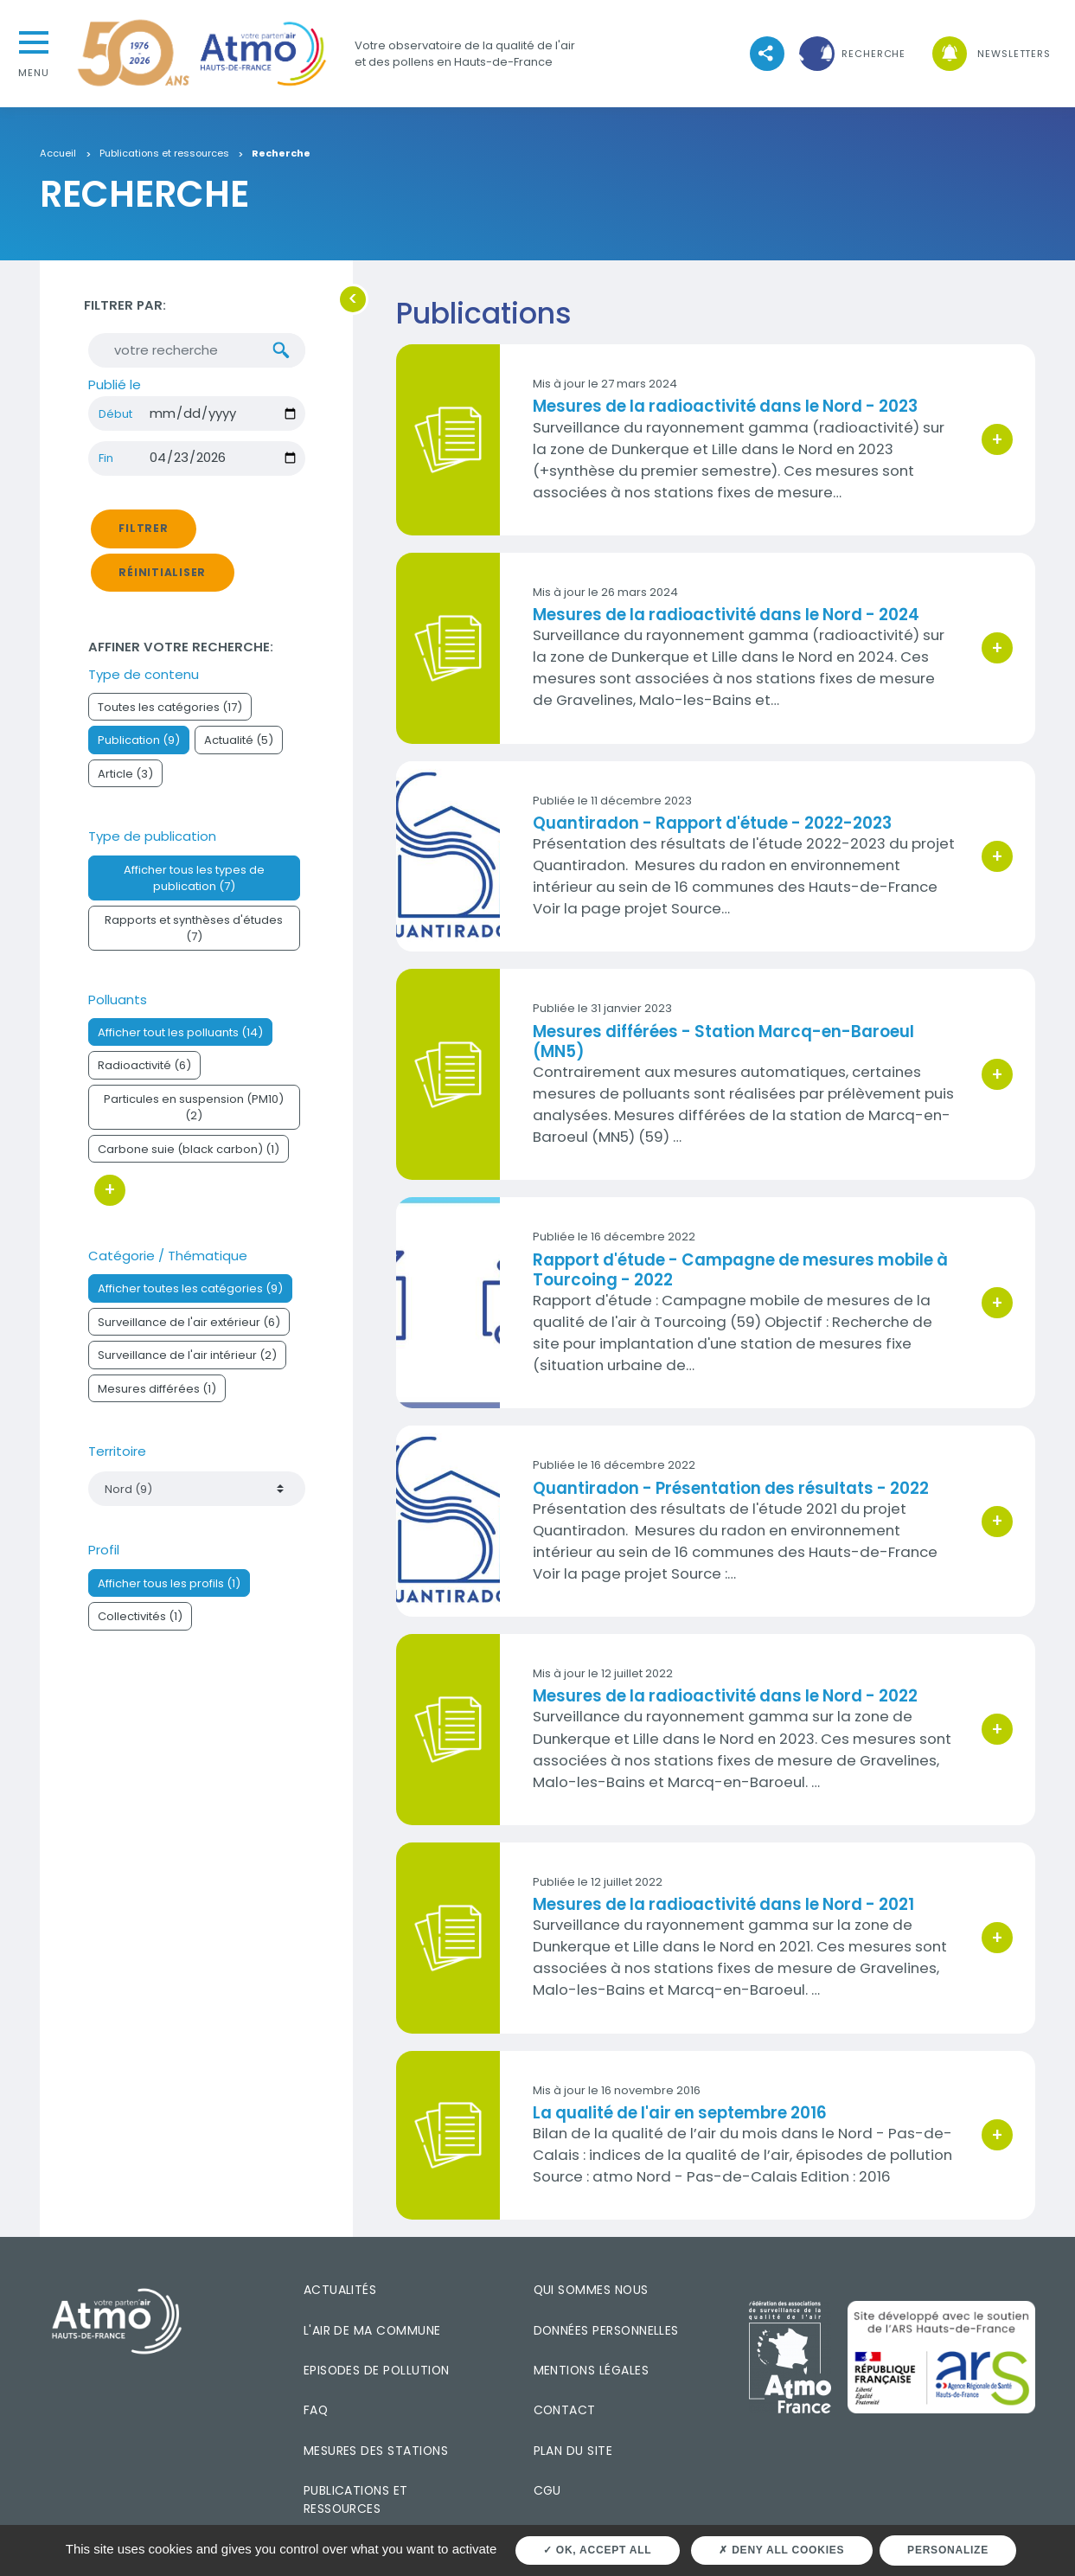 Image resolution: width=1075 pixels, height=2576 pixels. What do you see at coordinates (169, 1593) in the screenshot?
I see `Afficher tous les profils (1)` at bounding box center [169, 1593].